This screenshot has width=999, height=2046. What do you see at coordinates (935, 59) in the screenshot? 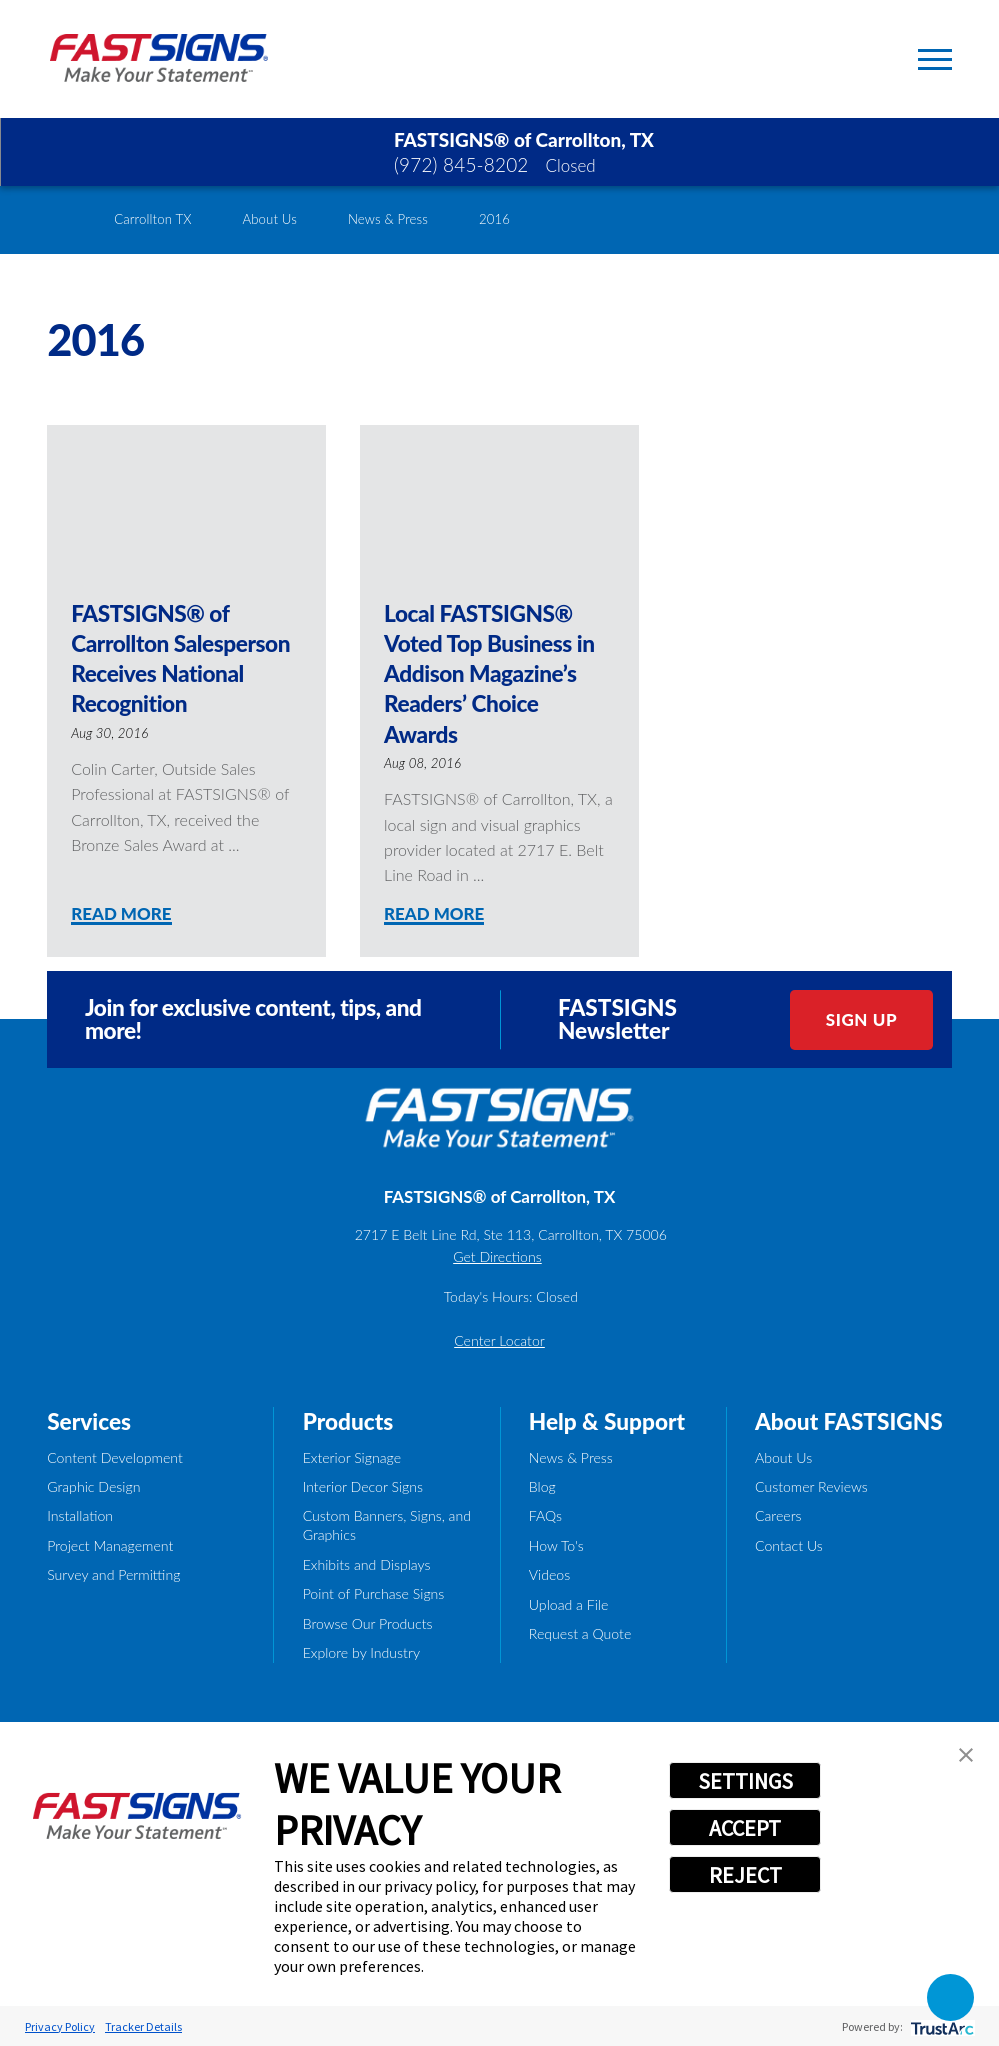
I see `[Toggle Primary Navigation Menu]` at bounding box center [935, 59].